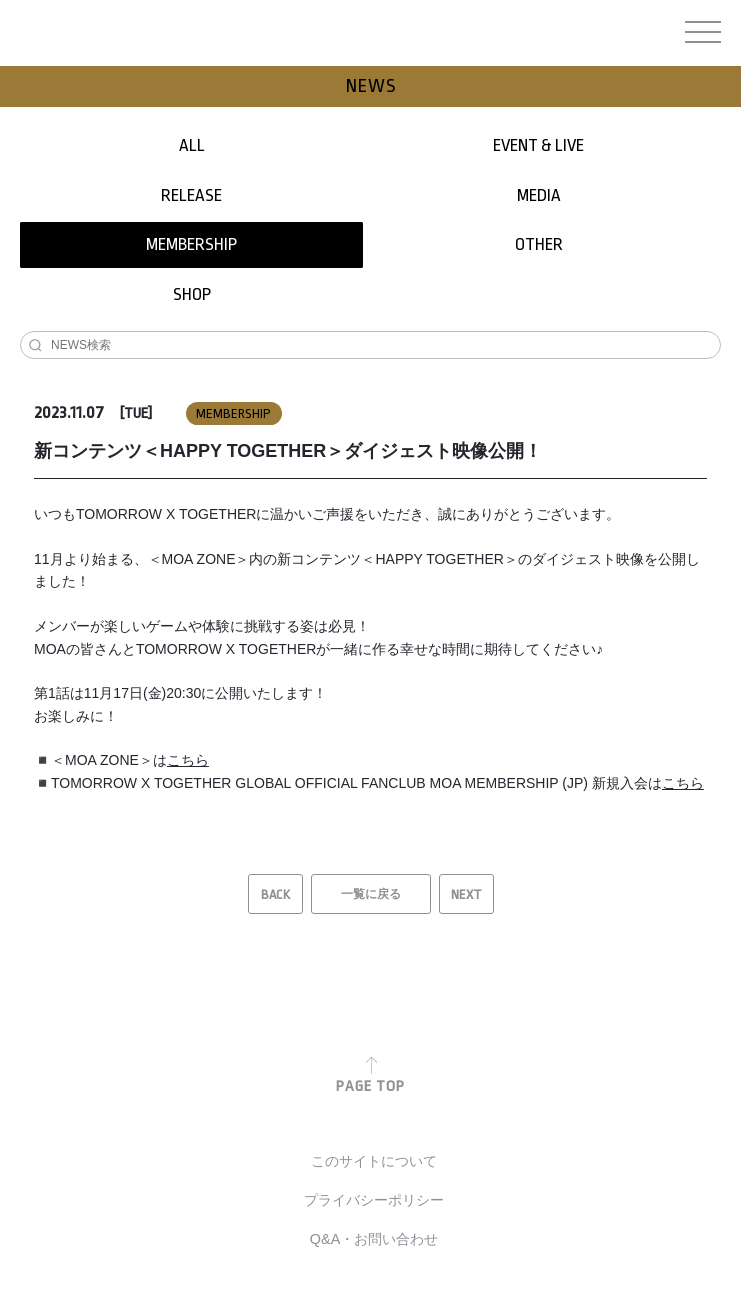 Image resolution: width=741 pixels, height=1295 pixels. I want to click on このサイトについて, so click(374, 1161).